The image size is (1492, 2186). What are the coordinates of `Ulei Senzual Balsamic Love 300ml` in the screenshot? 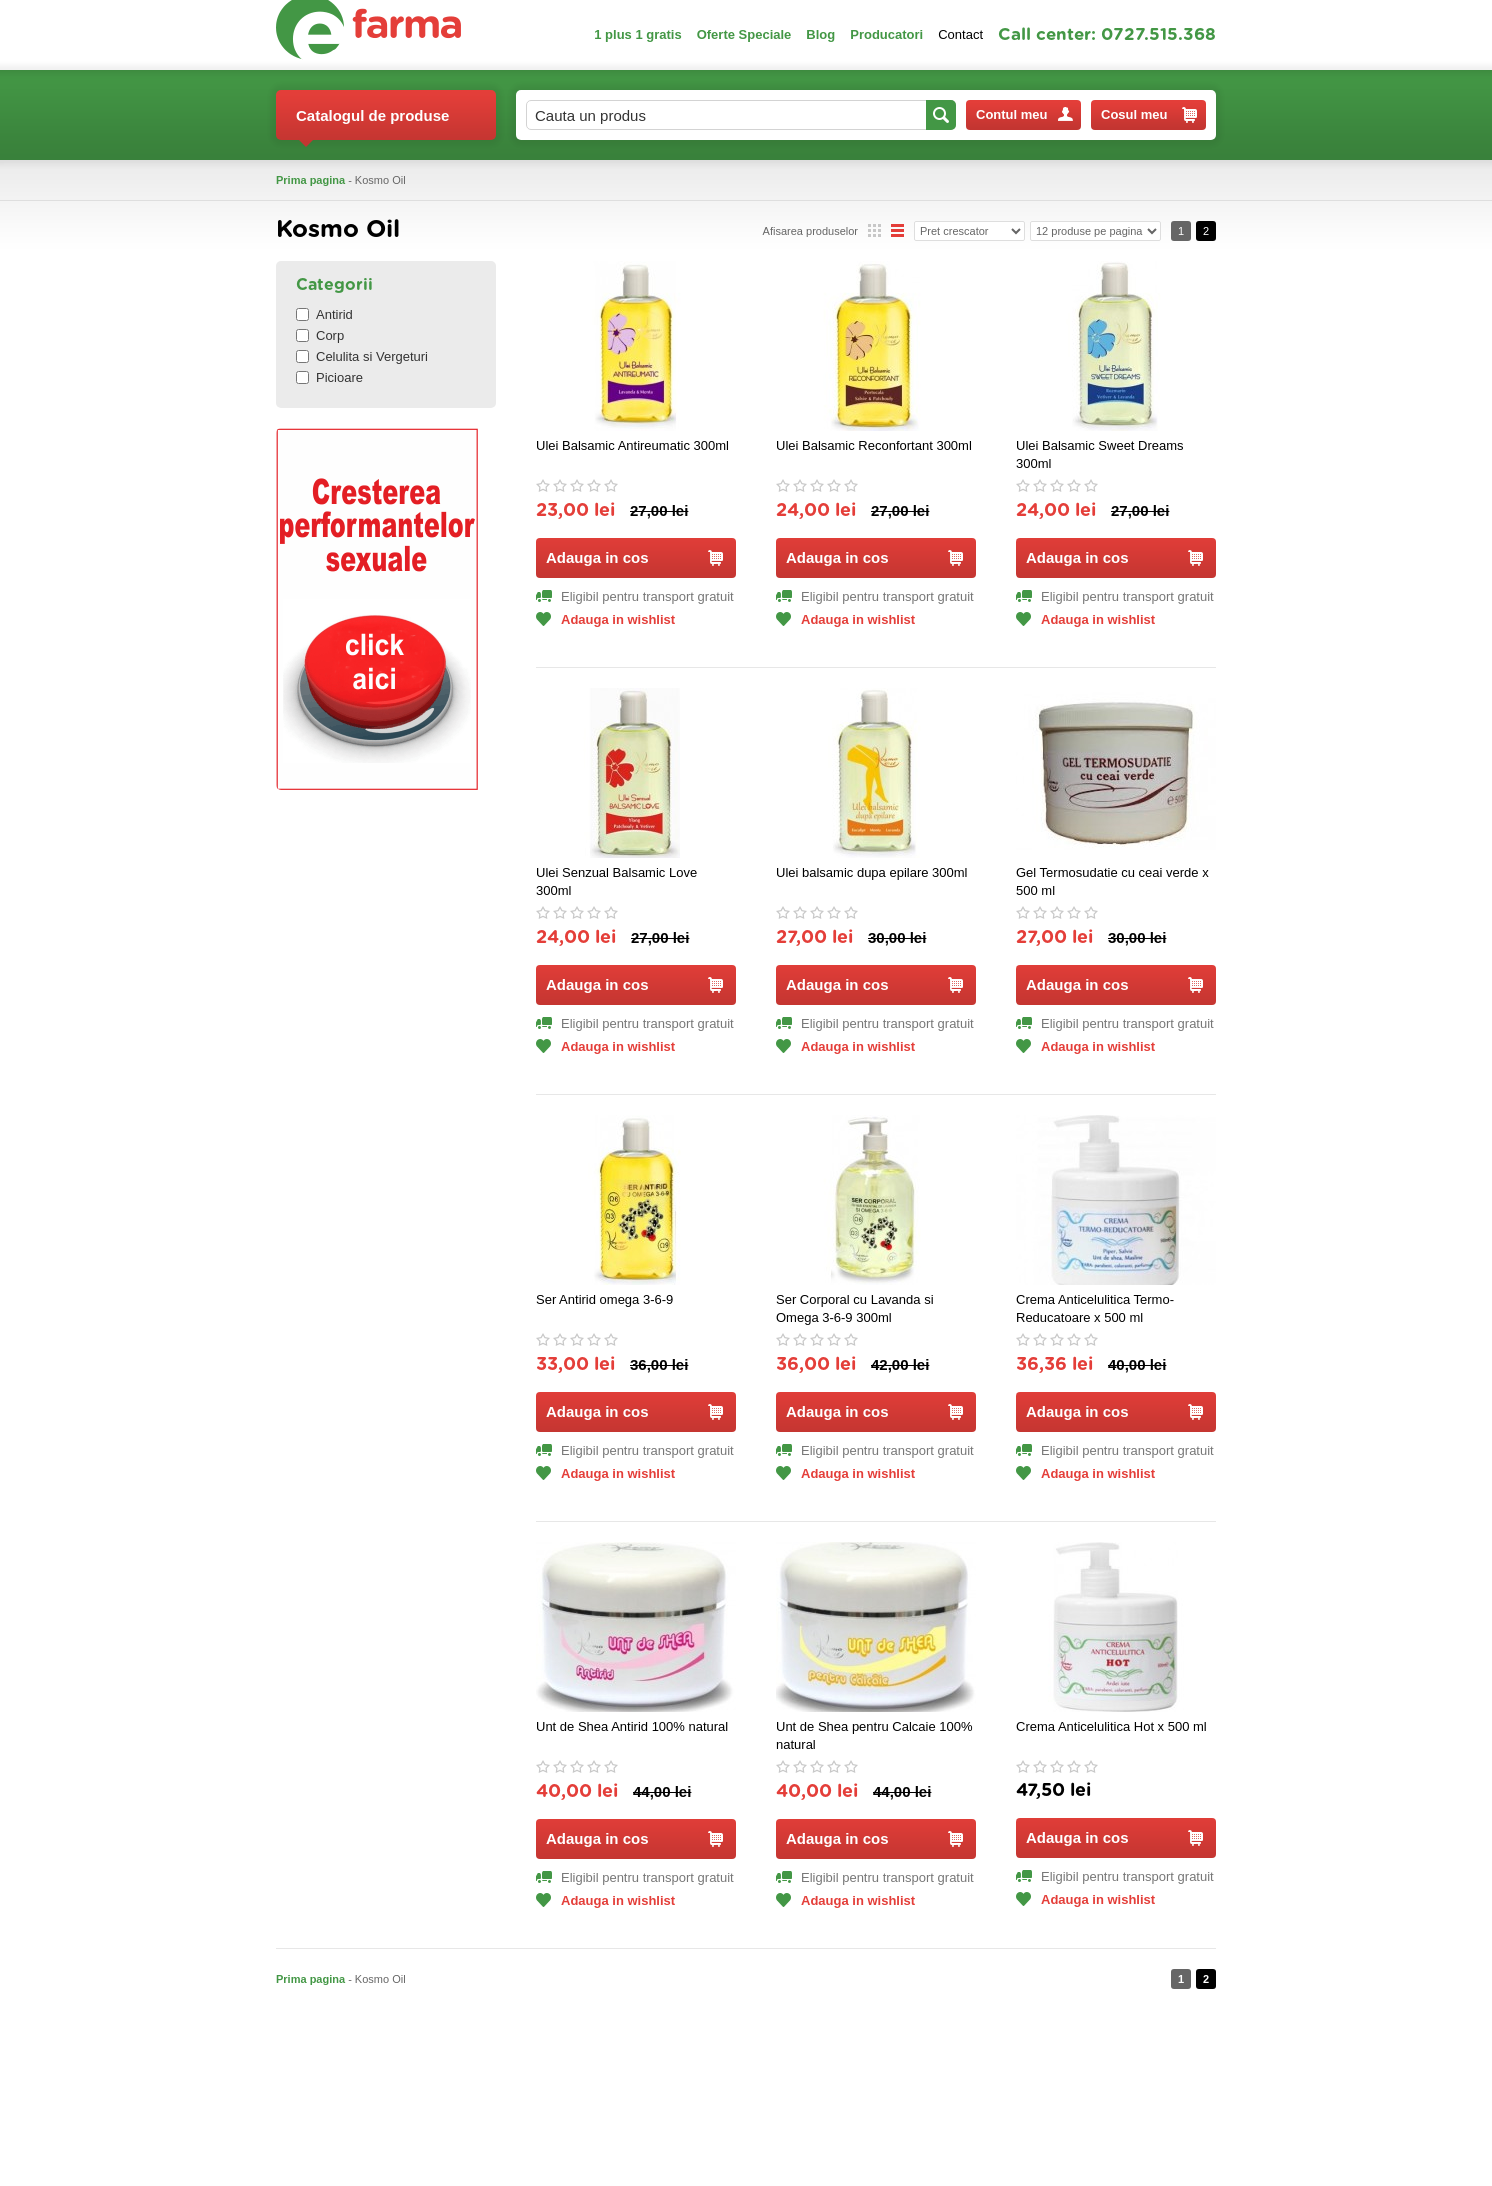 It's located at (616, 881).